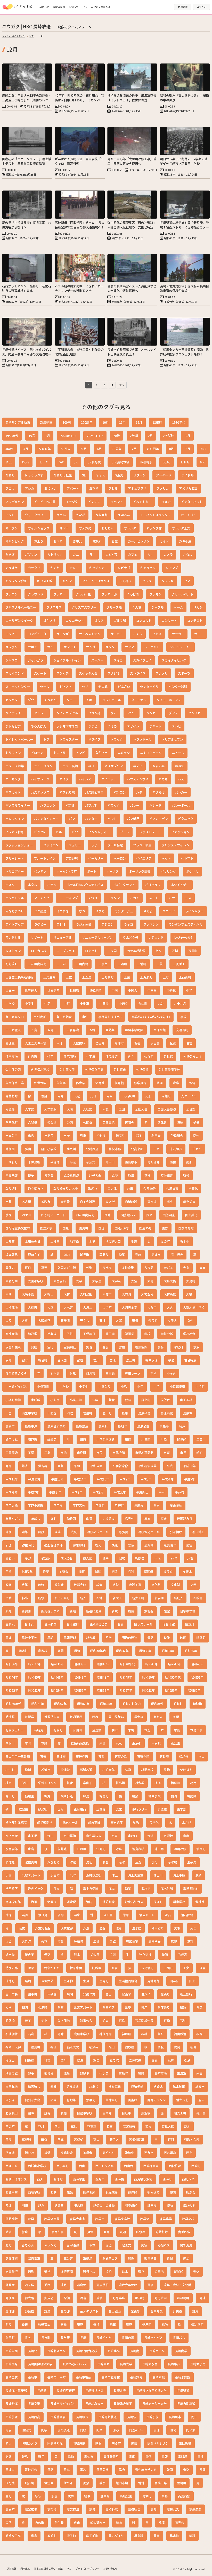  Describe the element at coordinates (139, 1558) in the screenshot. I see `戦闘機` at that location.